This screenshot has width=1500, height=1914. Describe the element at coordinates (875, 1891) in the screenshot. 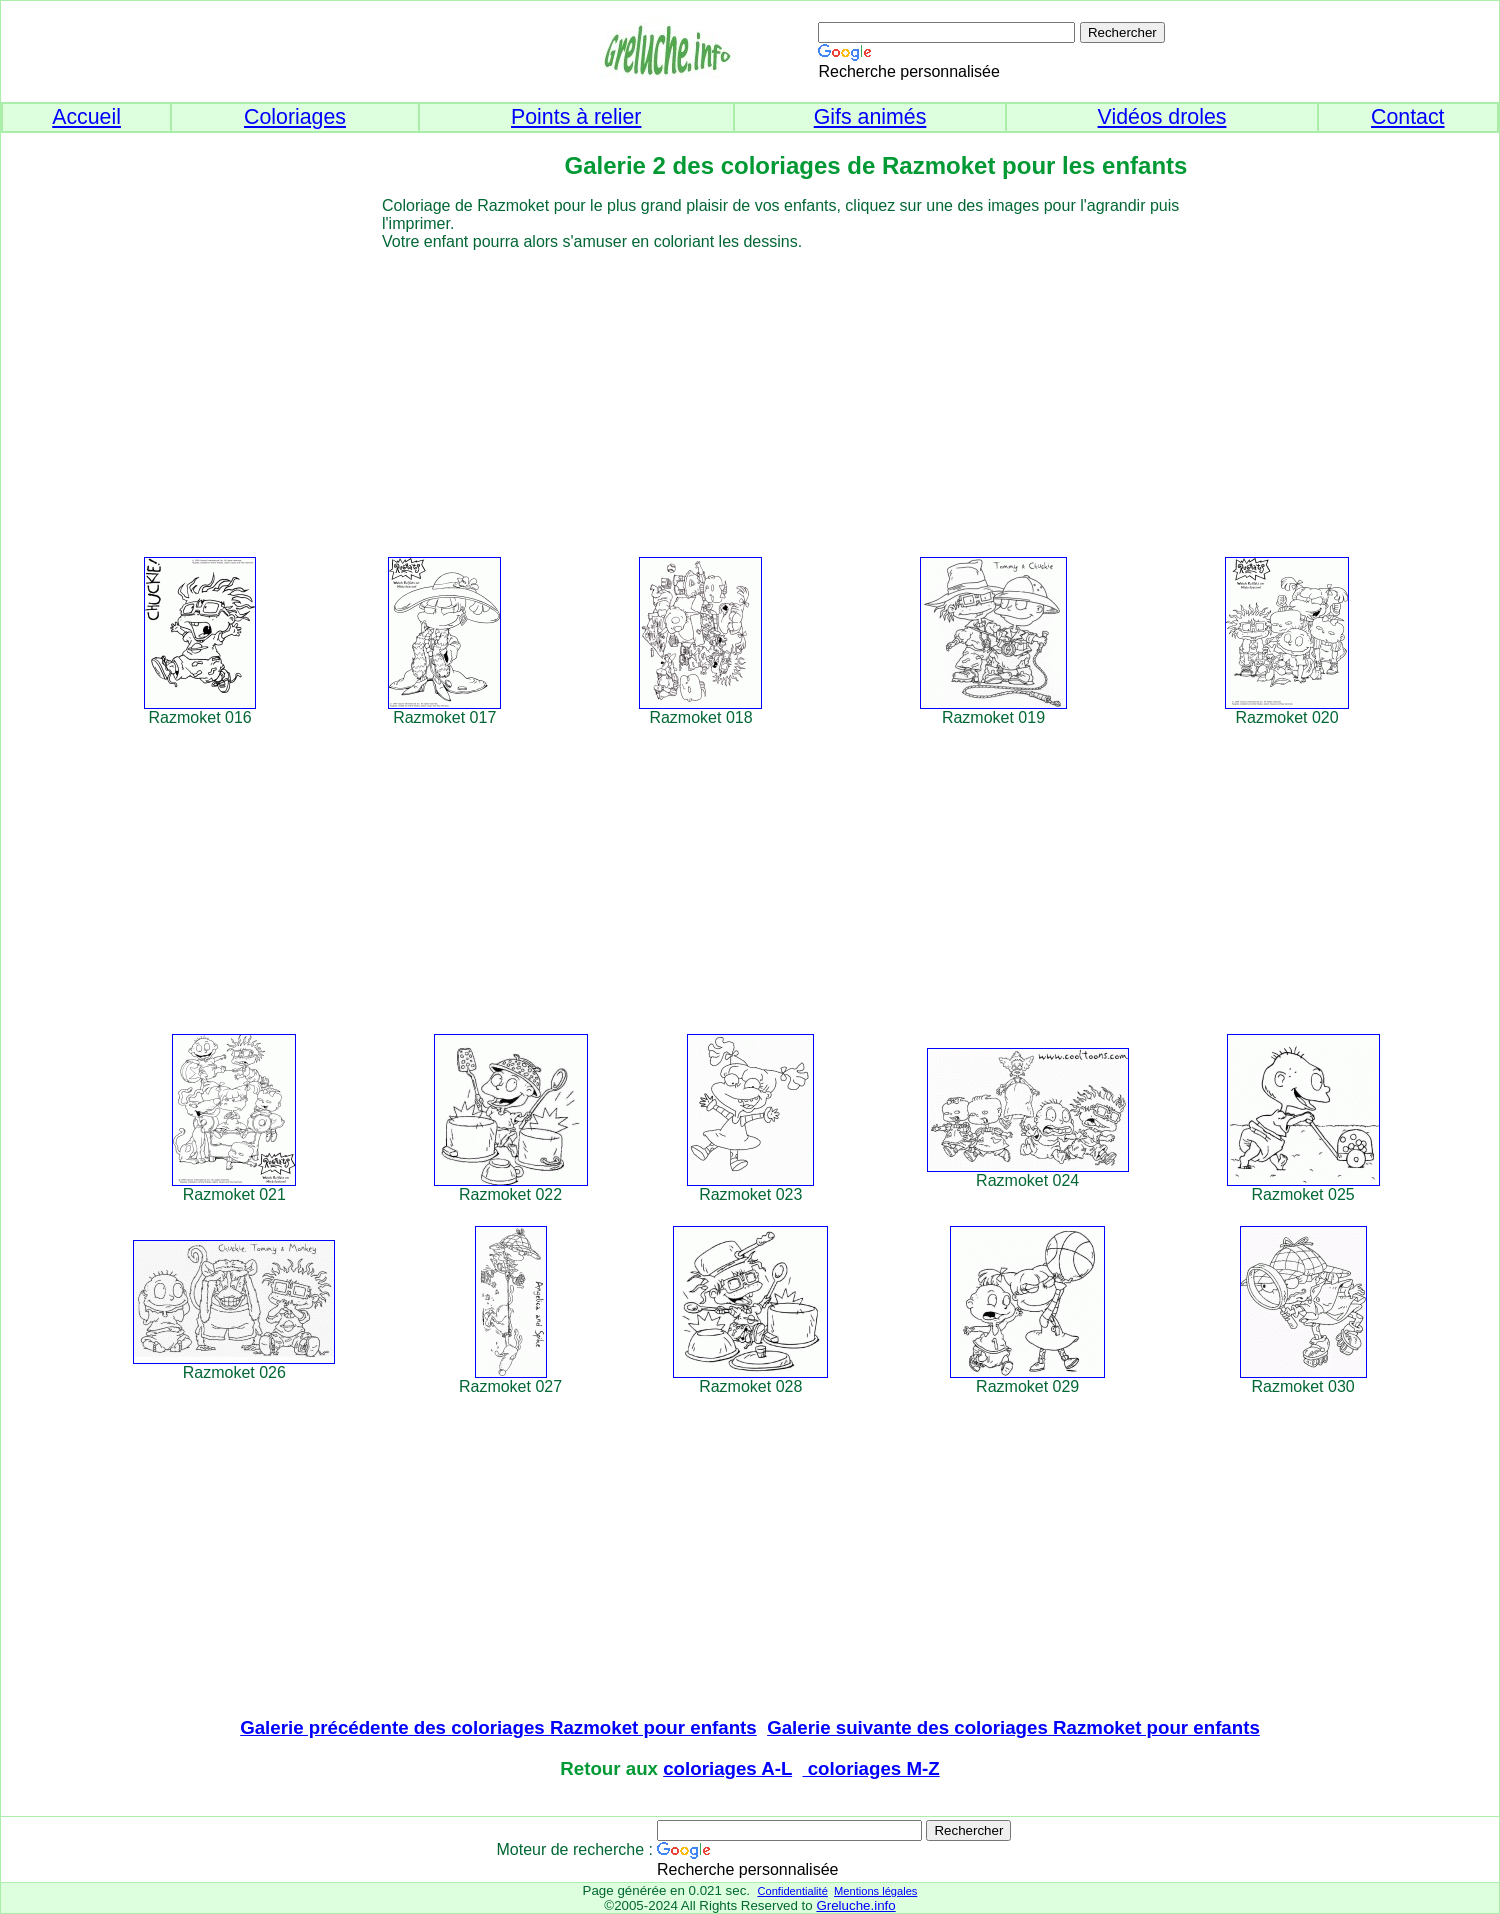

I see `Mentions légales` at that location.